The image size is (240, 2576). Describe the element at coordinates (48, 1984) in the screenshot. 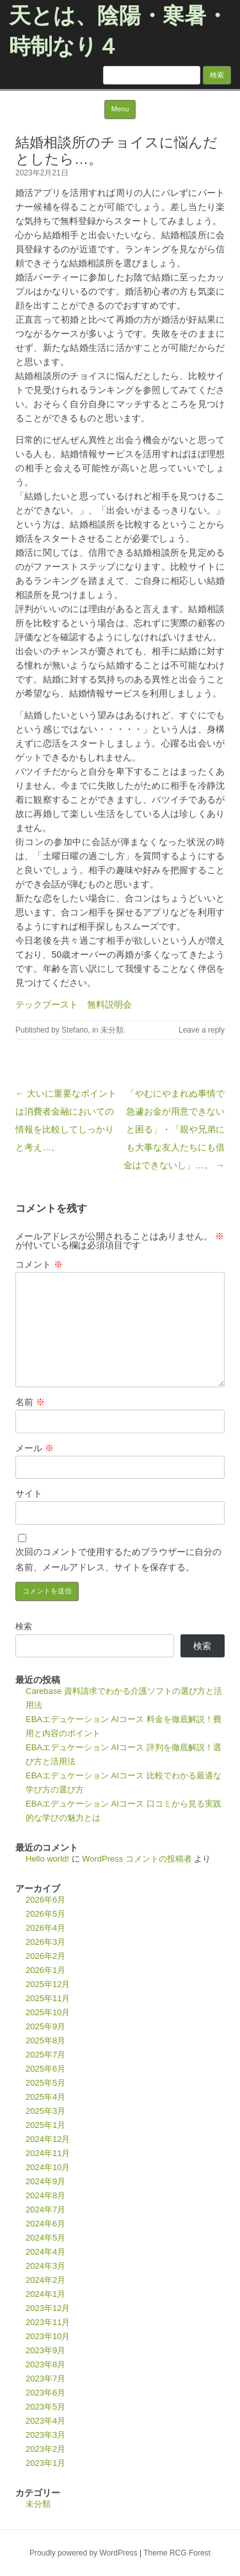

I see `2025年12月` at that location.